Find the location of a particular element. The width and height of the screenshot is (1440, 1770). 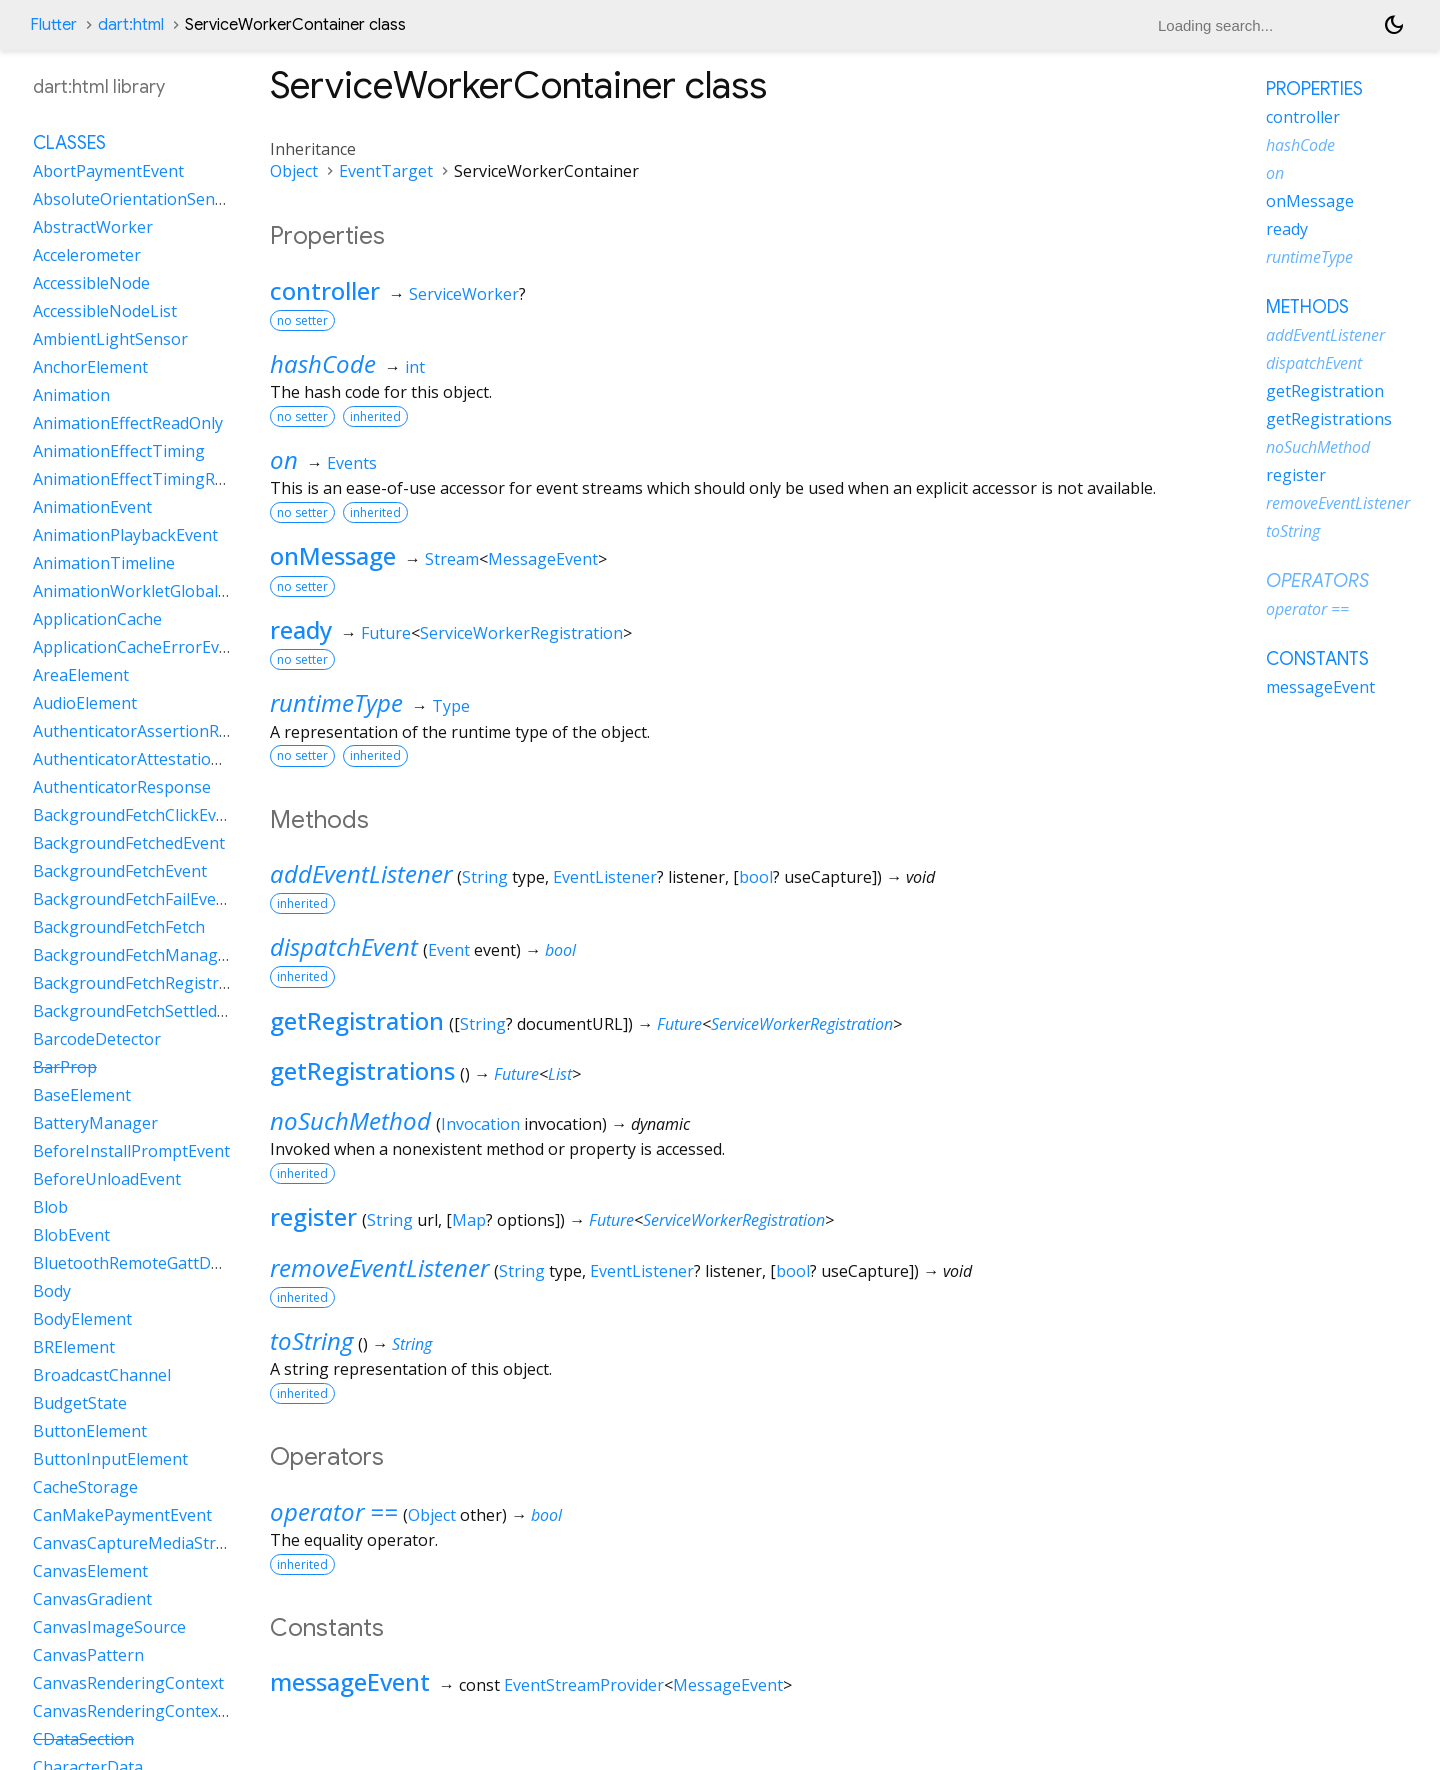

AreaElement is located at coordinates (81, 675).